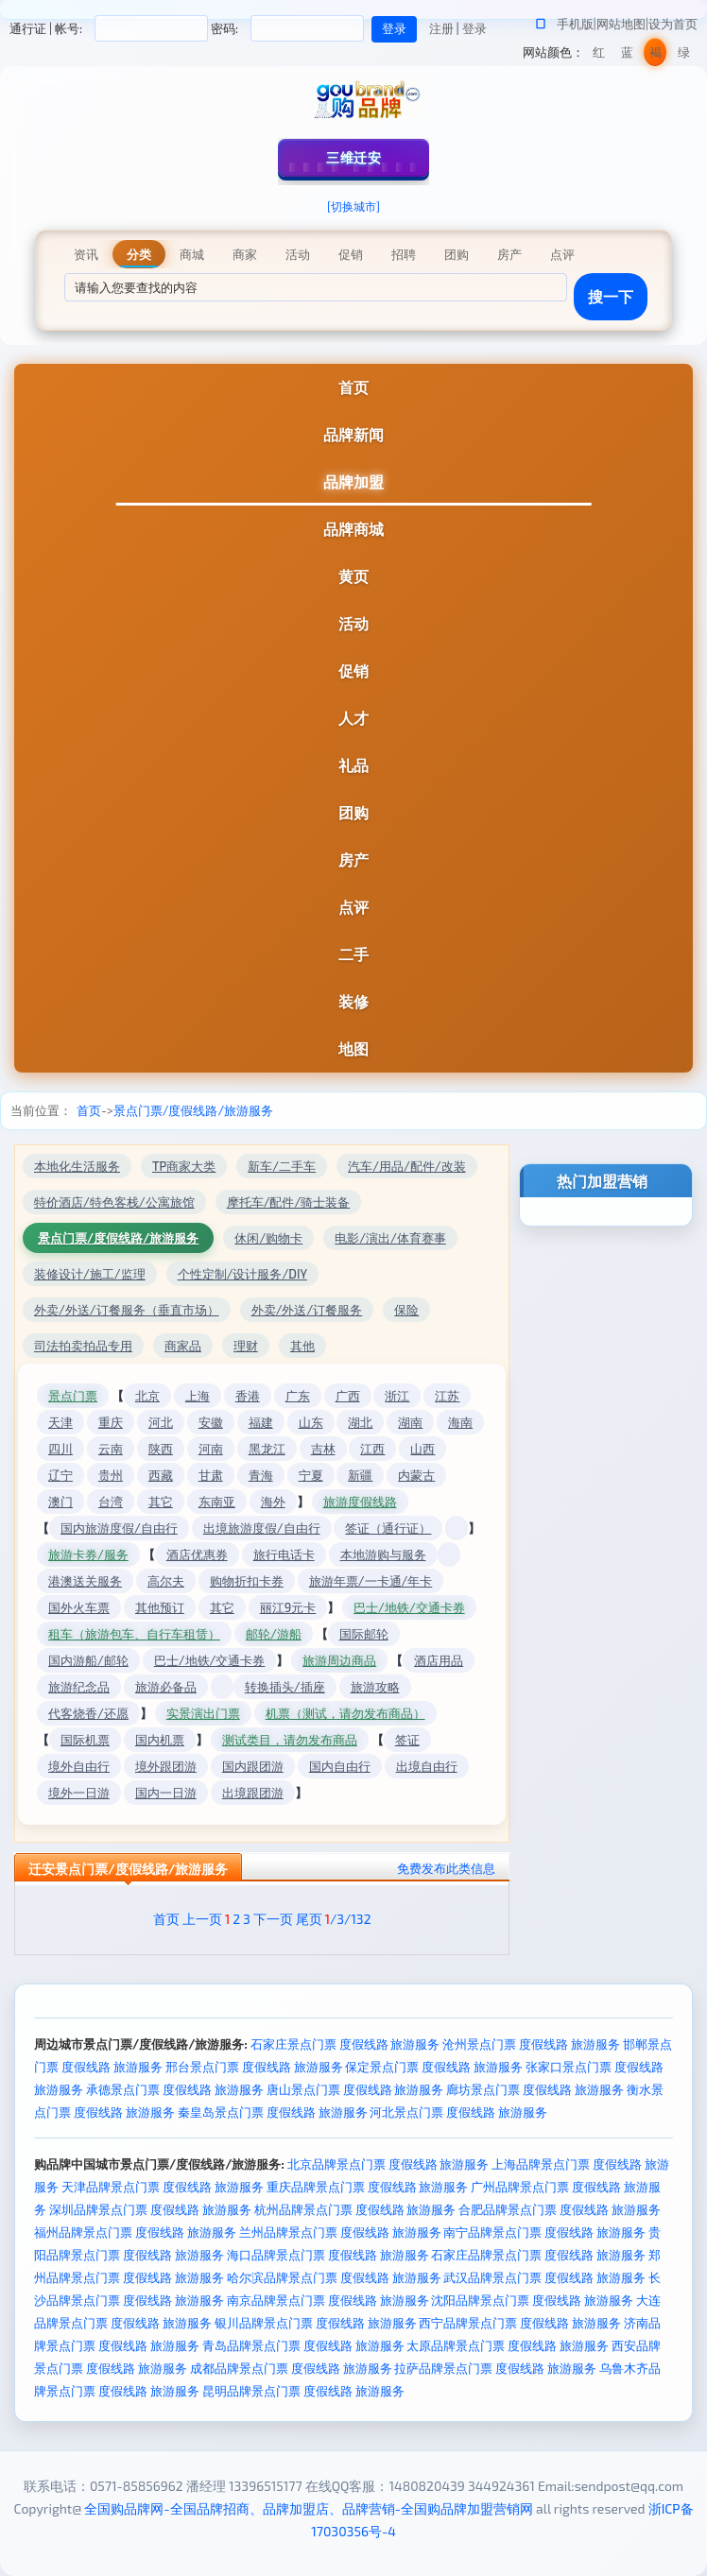 The width and height of the screenshot is (707, 2576). Describe the element at coordinates (165, 1581) in the screenshot. I see `高尔夫` at that location.